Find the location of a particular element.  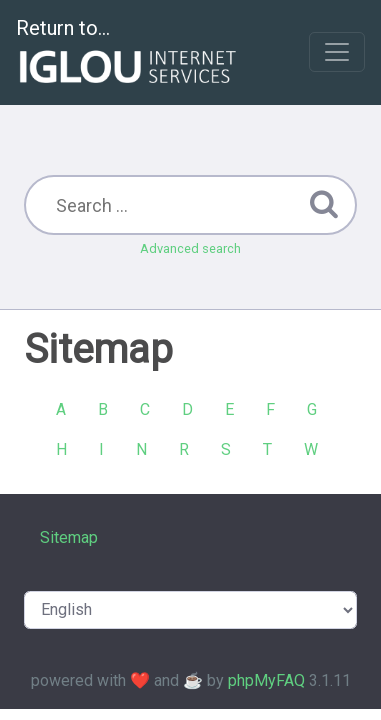

Return to... is located at coordinates (128, 53).